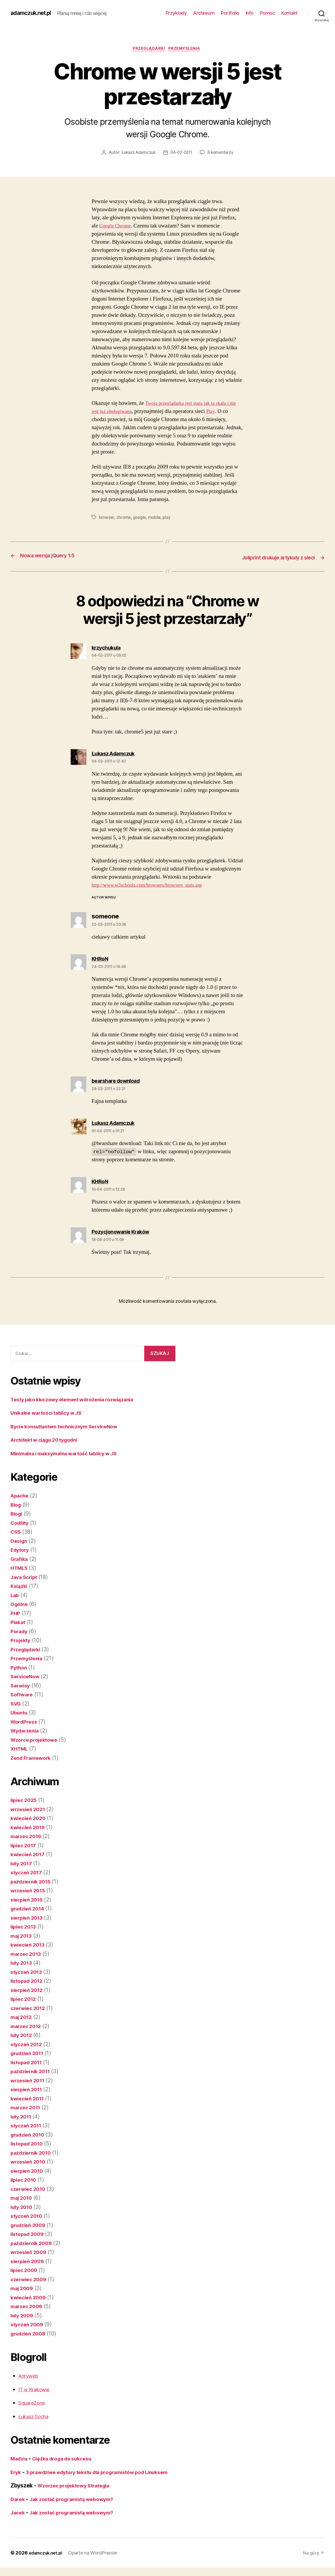  Describe the element at coordinates (25, 2270) in the screenshot. I see `lipiec 2009` at that location.